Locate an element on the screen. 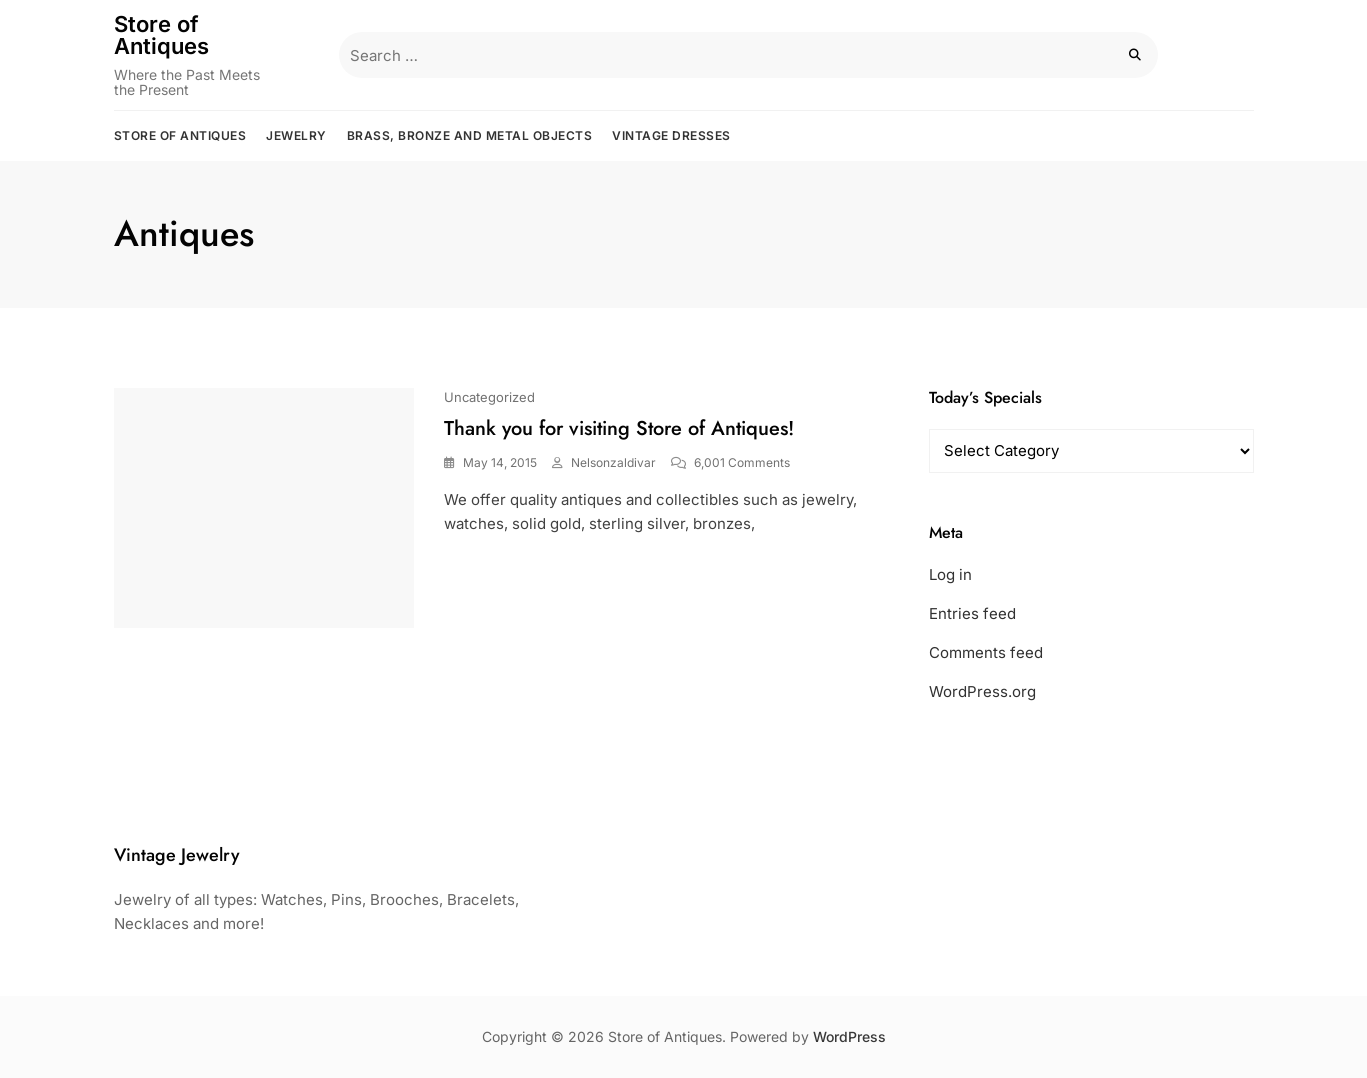 The image size is (1367, 1078). Uncategorized is located at coordinates (489, 397).